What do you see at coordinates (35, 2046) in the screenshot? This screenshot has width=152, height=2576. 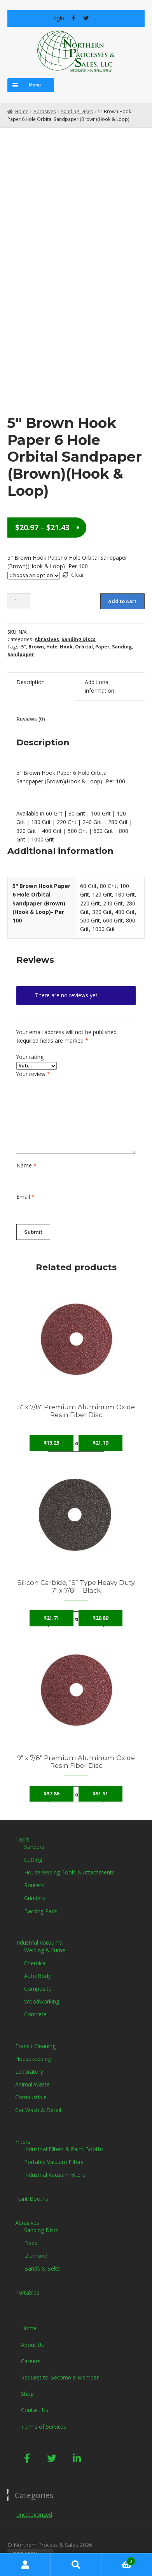 I see `Transit Cleaning` at bounding box center [35, 2046].